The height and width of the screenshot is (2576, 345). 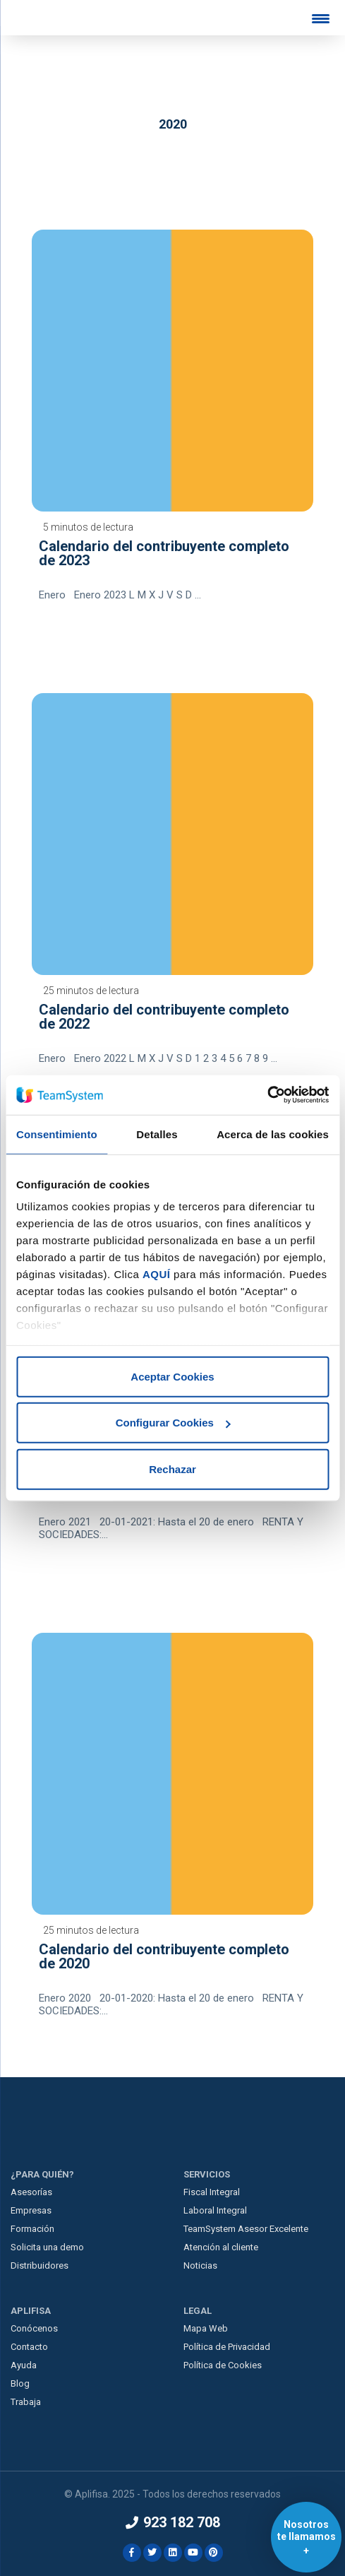 I want to click on Formación, so click(x=32, y=2228).